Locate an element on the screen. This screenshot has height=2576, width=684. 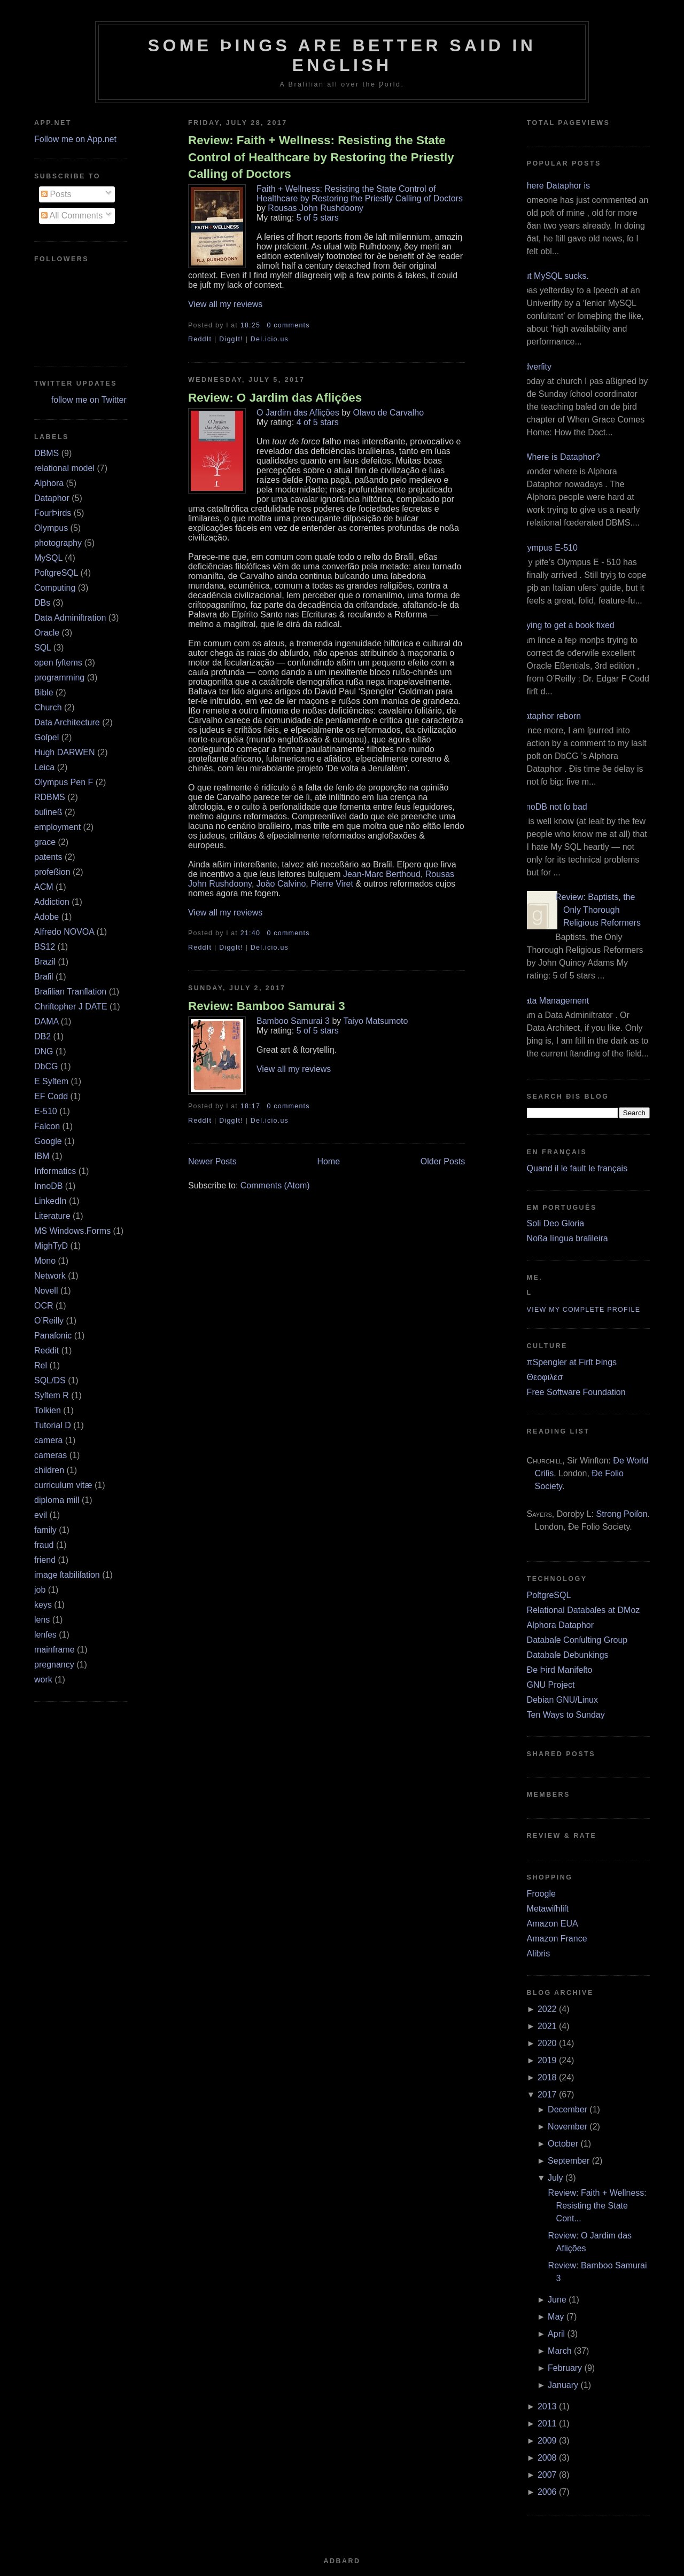
Braſil is located at coordinates (43, 976).